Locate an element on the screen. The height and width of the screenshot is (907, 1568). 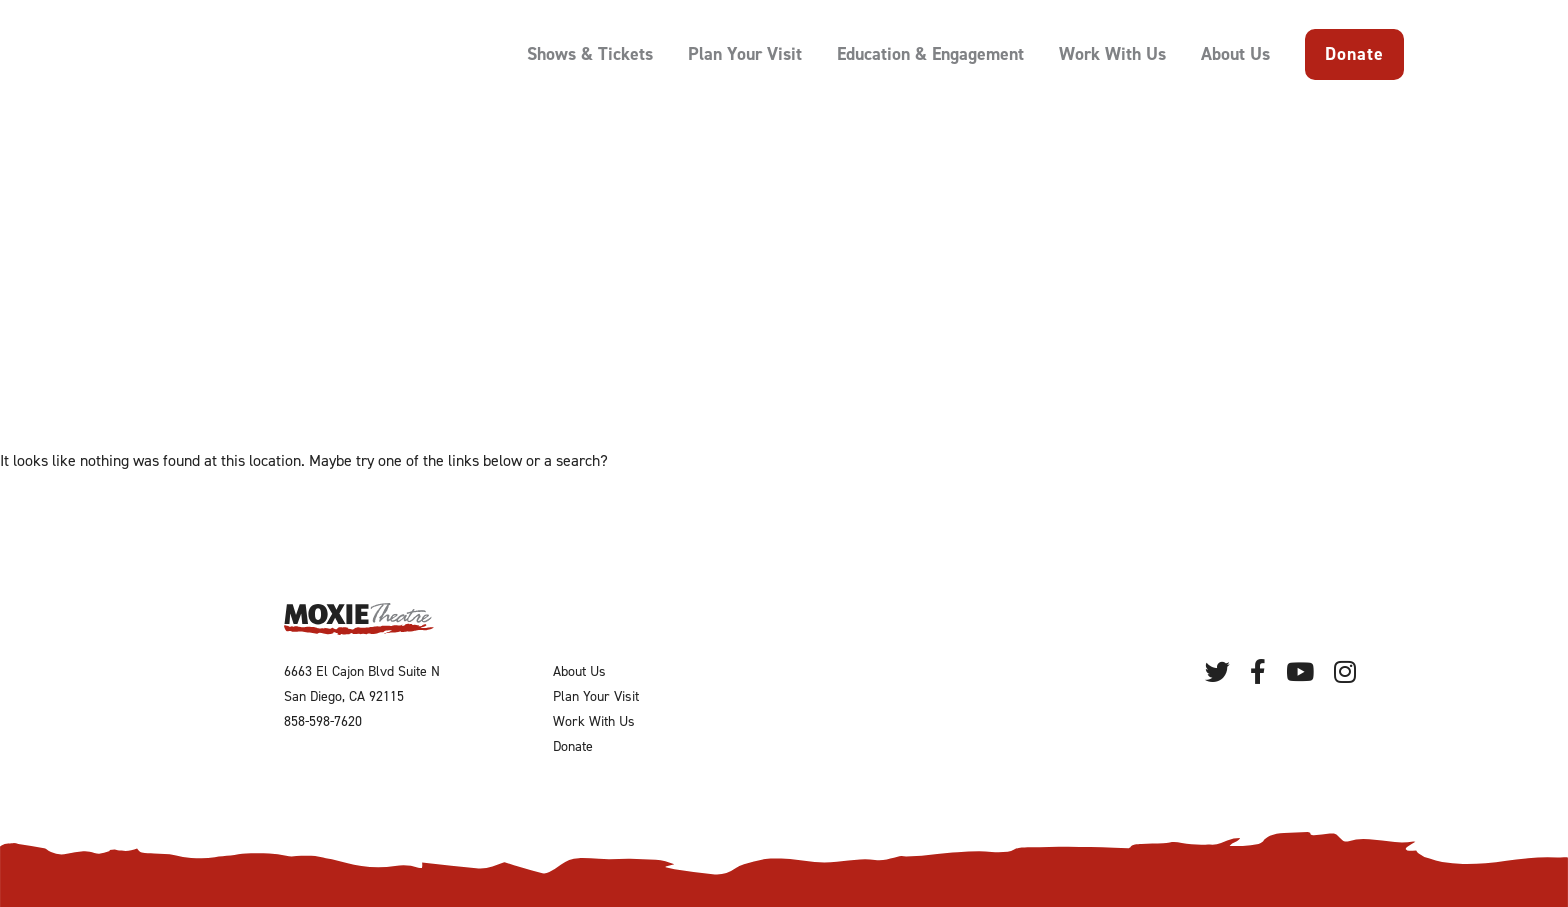
Shows & Tickets is located at coordinates (590, 54).